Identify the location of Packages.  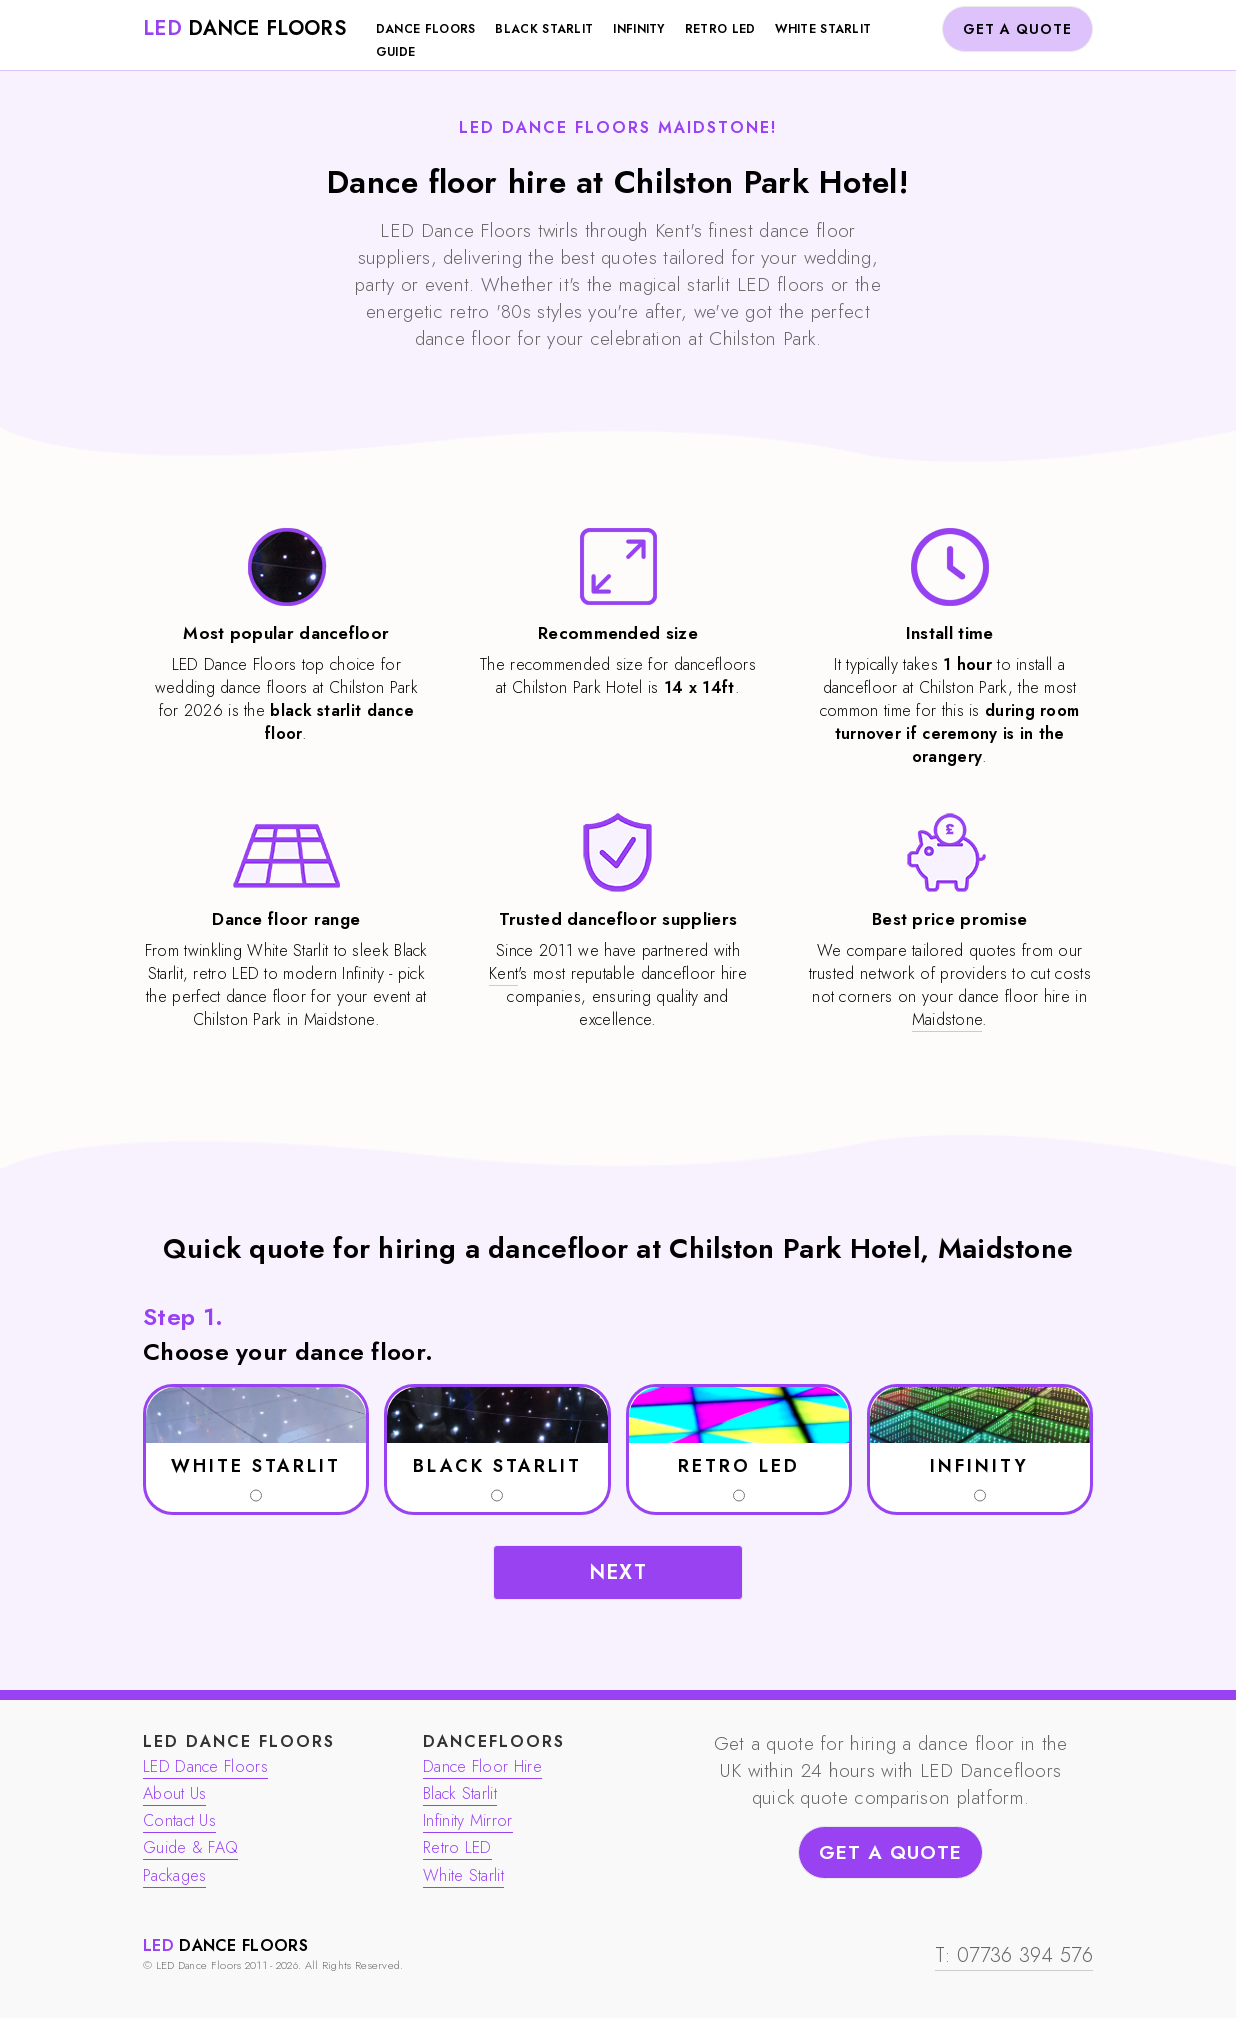
(174, 1875).